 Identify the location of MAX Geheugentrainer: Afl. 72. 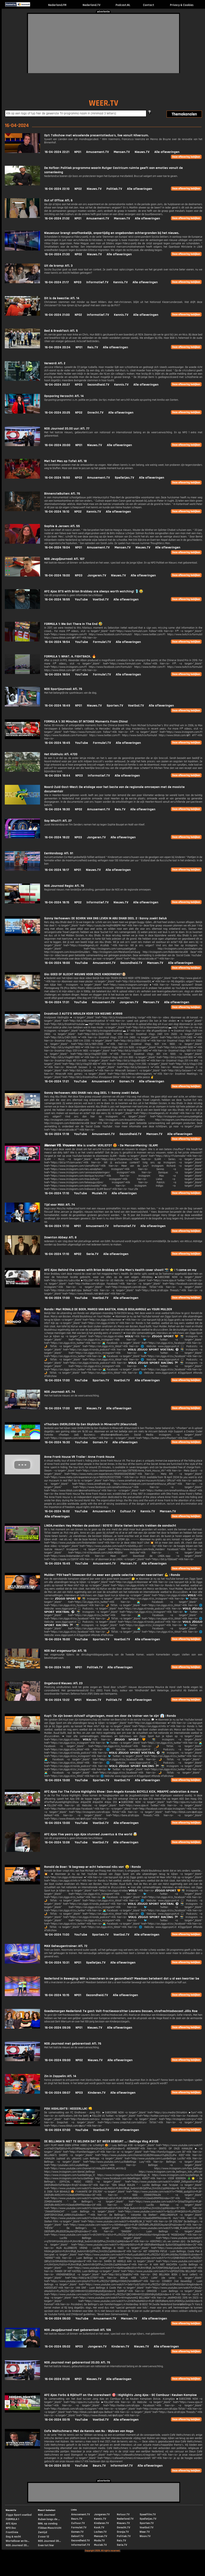
(65, 1946).